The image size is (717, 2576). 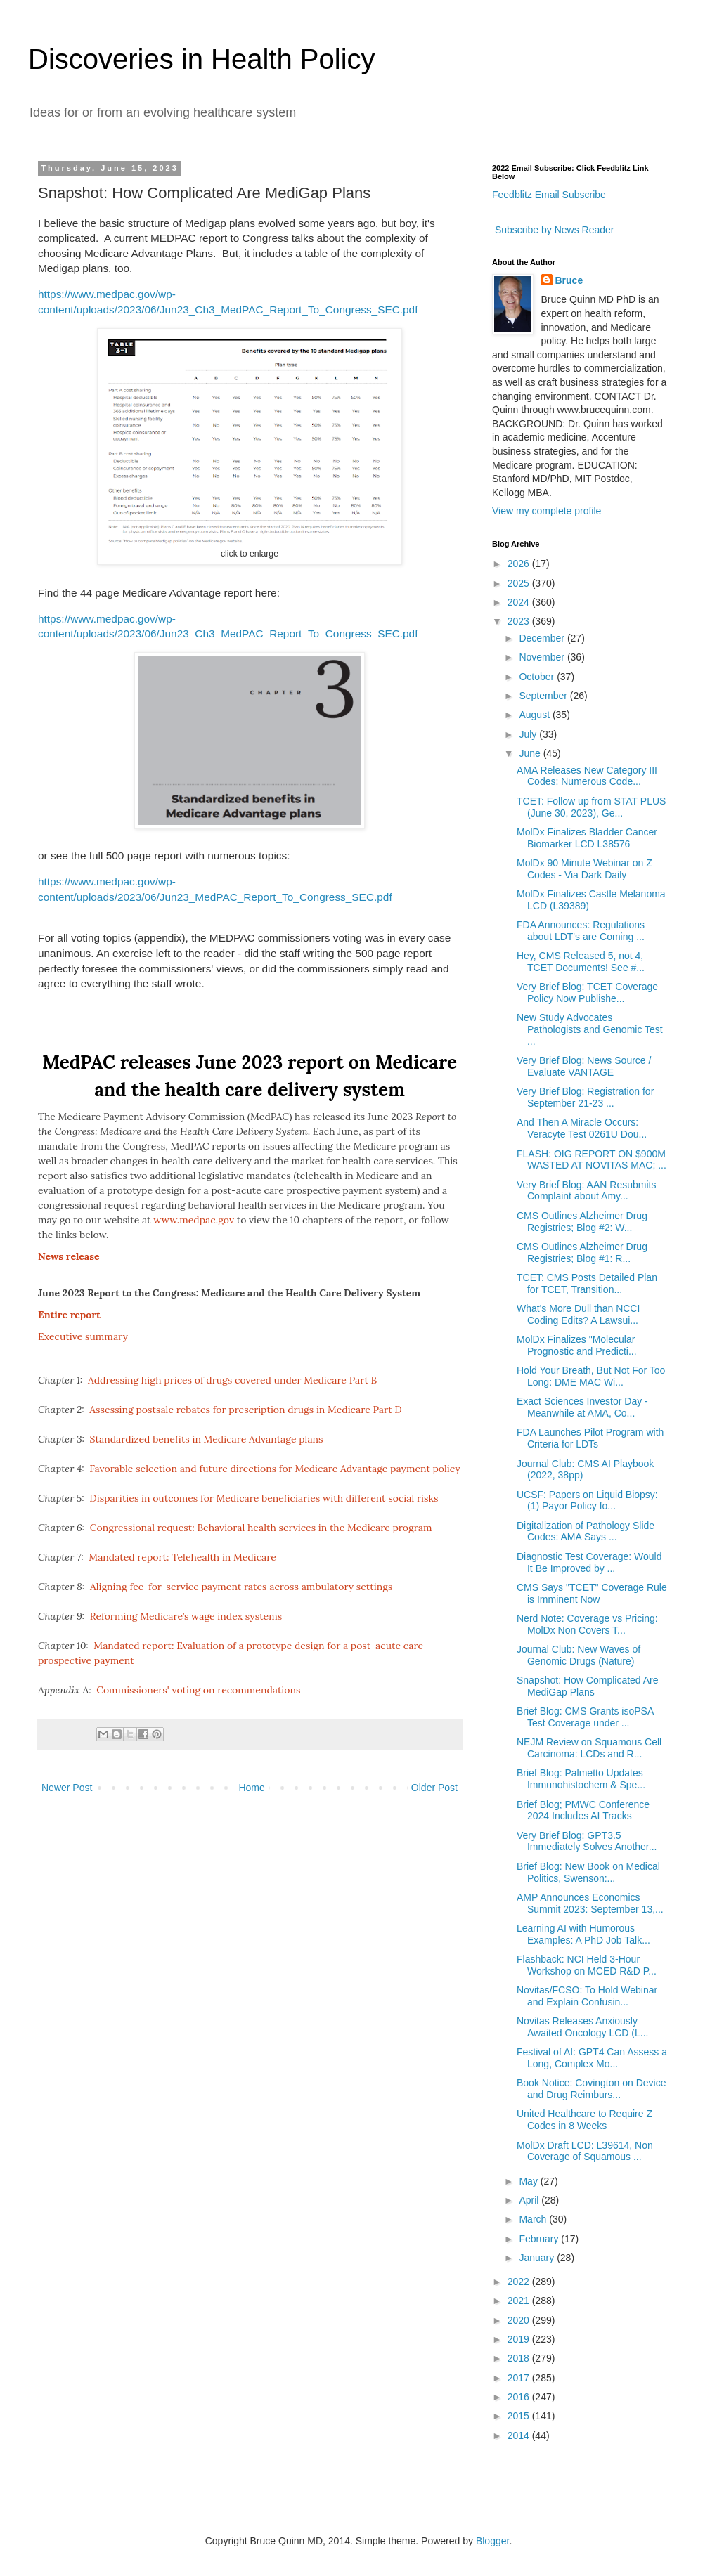 What do you see at coordinates (66, 1787) in the screenshot?
I see `Newer Post` at bounding box center [66, 1787].